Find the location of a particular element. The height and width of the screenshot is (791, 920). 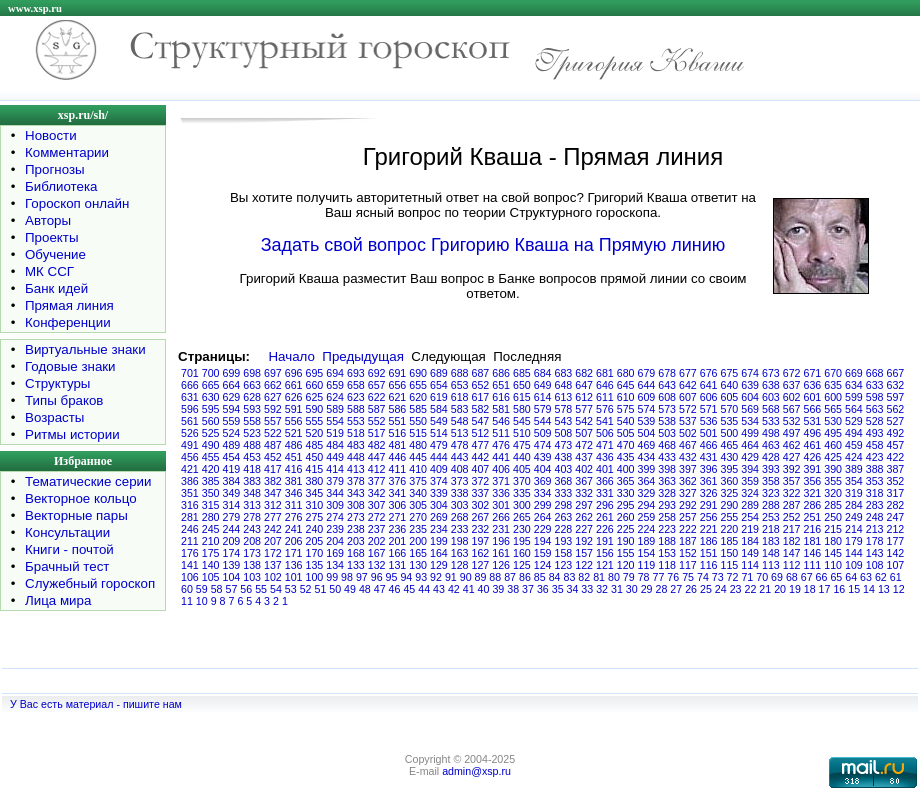

486 is located at coordinates (294, 445).